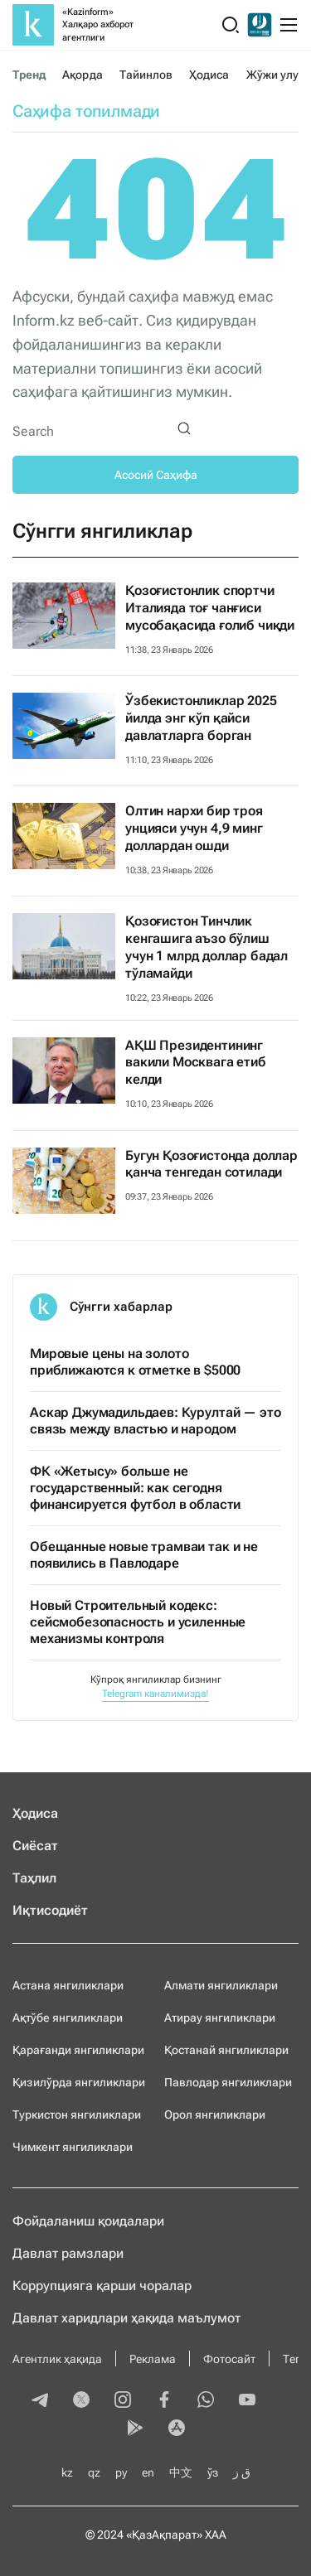 Image resolution: width=311 pixels, height=2576 pixels. What do you see at coordinates (121, 2472) in the screenshot?
I see `ру` at bounding box center [121, 2472].